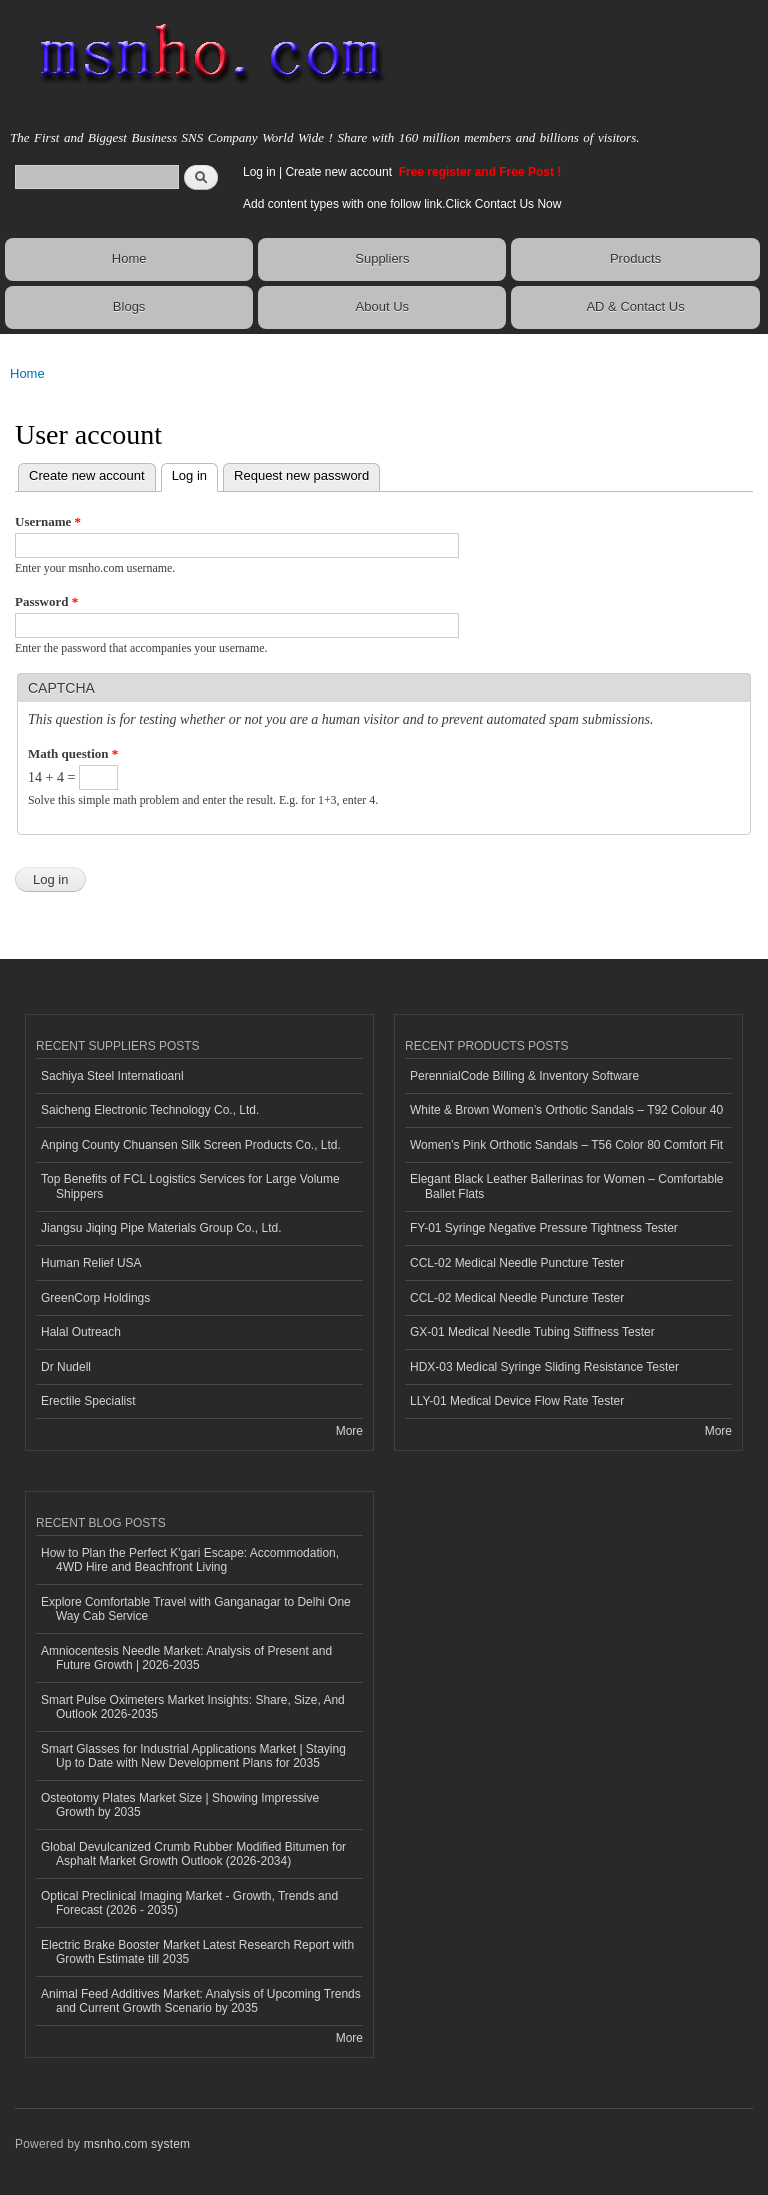 This screenshot has height=2195, width=768. What do you see at coordinates (197, 1952) in the screenshot?
I see `Electric Brake Booster Market Latest Research Report with Growth Estimate till 2035` at bounding box center [197, 1952].